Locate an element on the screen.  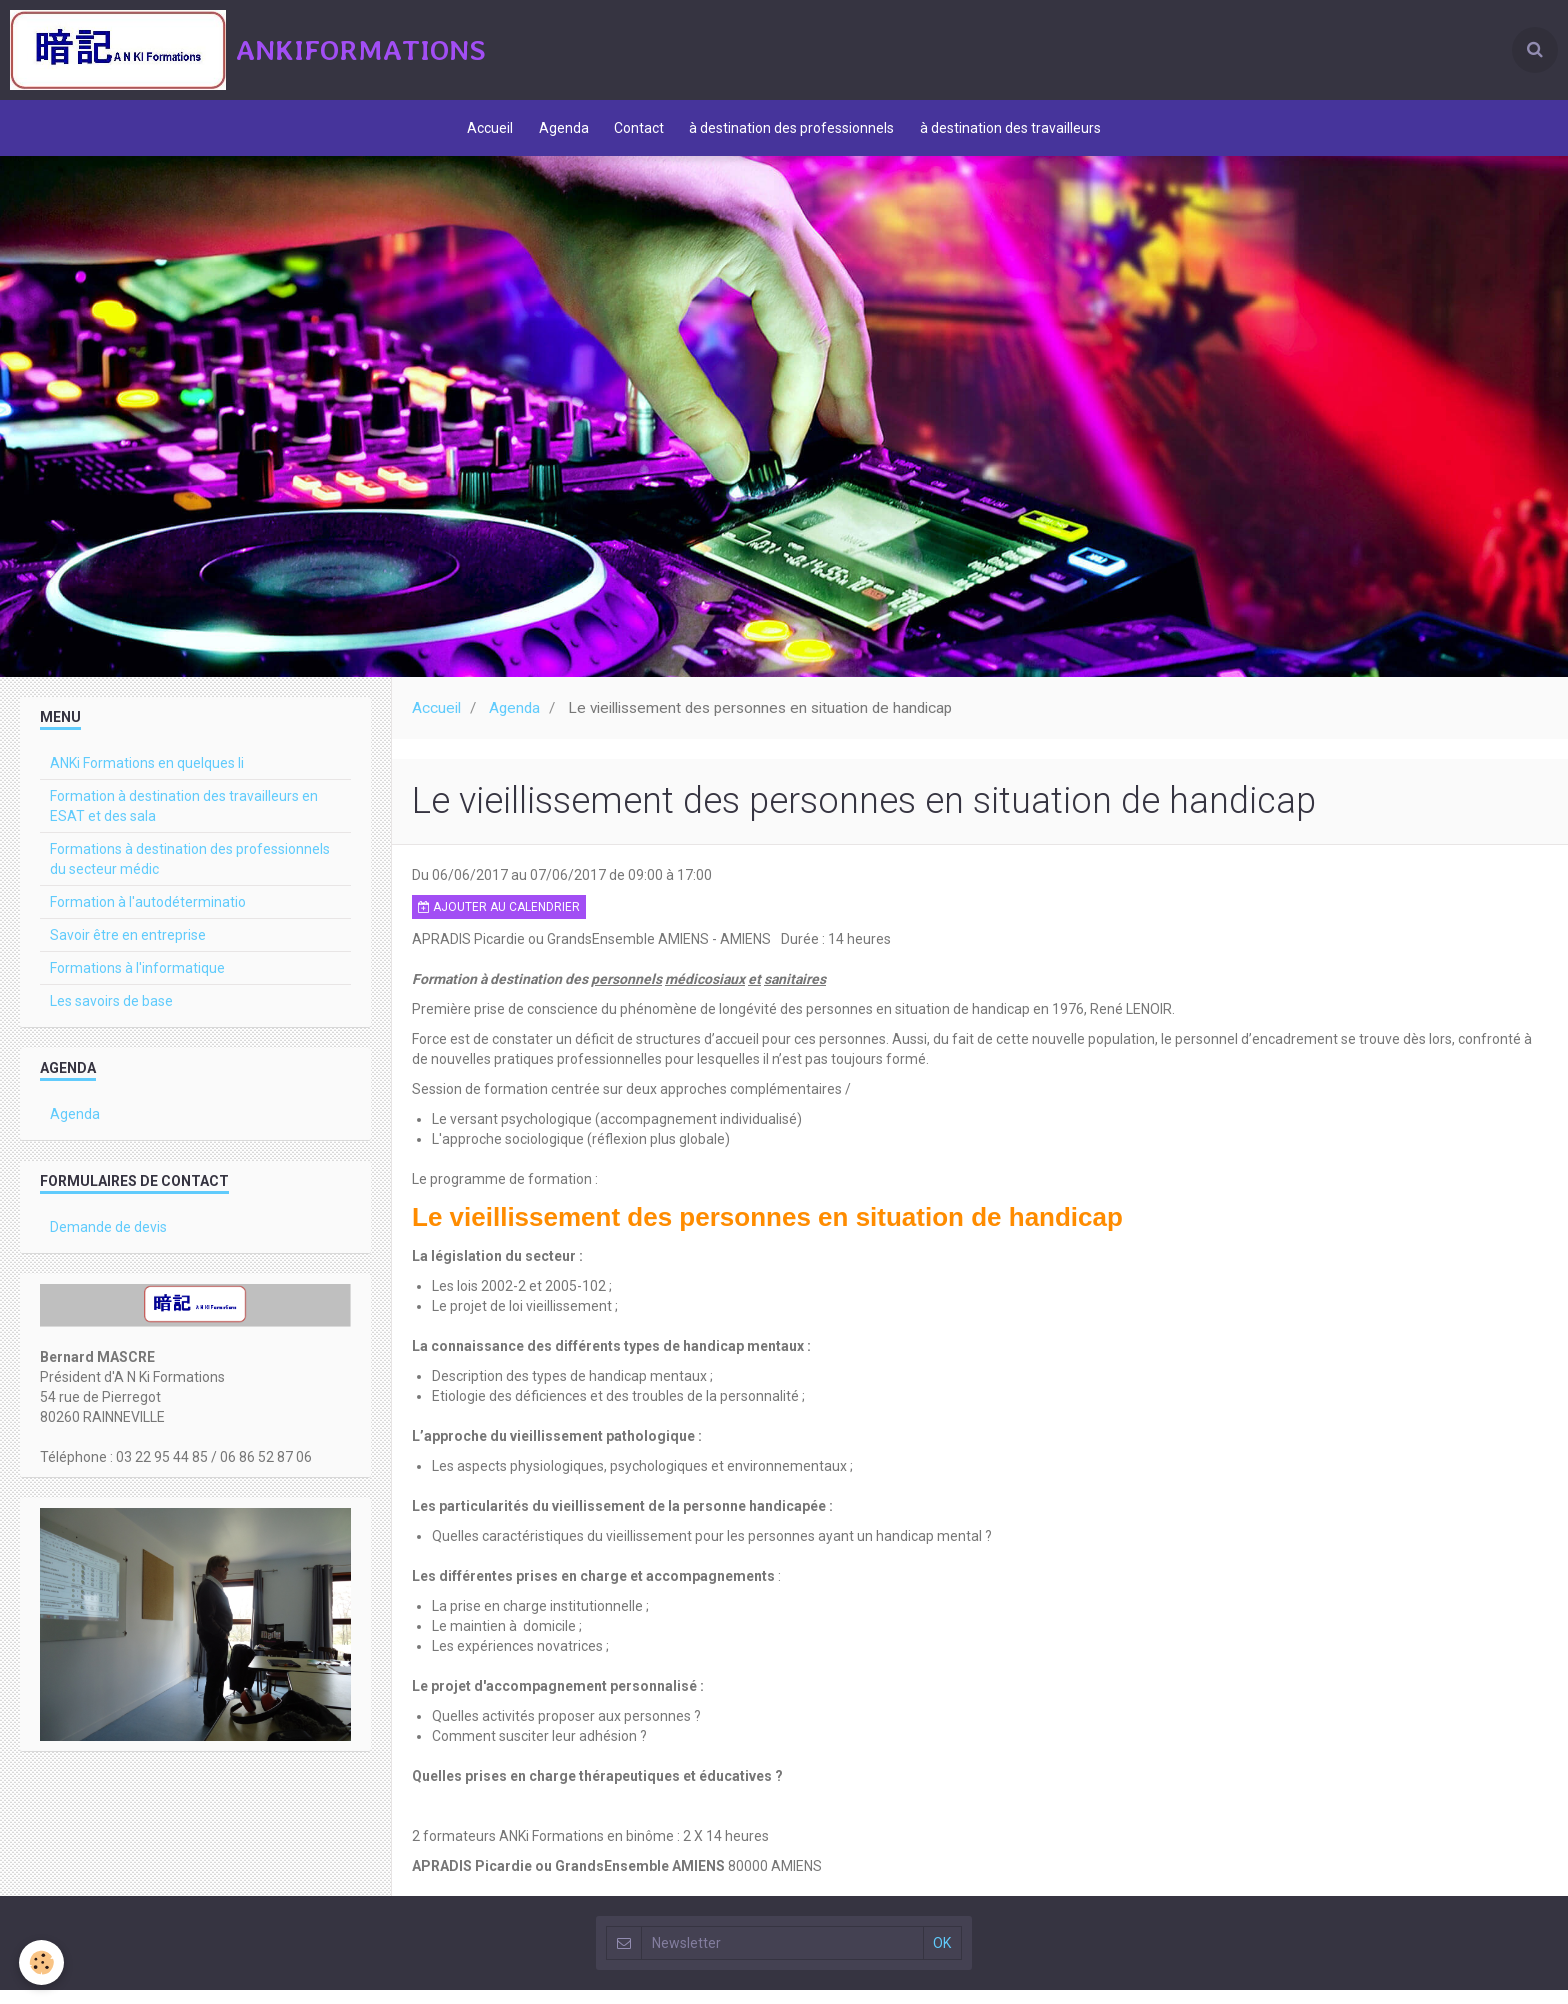
Formations à destination des professionnels du secteur médic is located at coordinates (190, 873).